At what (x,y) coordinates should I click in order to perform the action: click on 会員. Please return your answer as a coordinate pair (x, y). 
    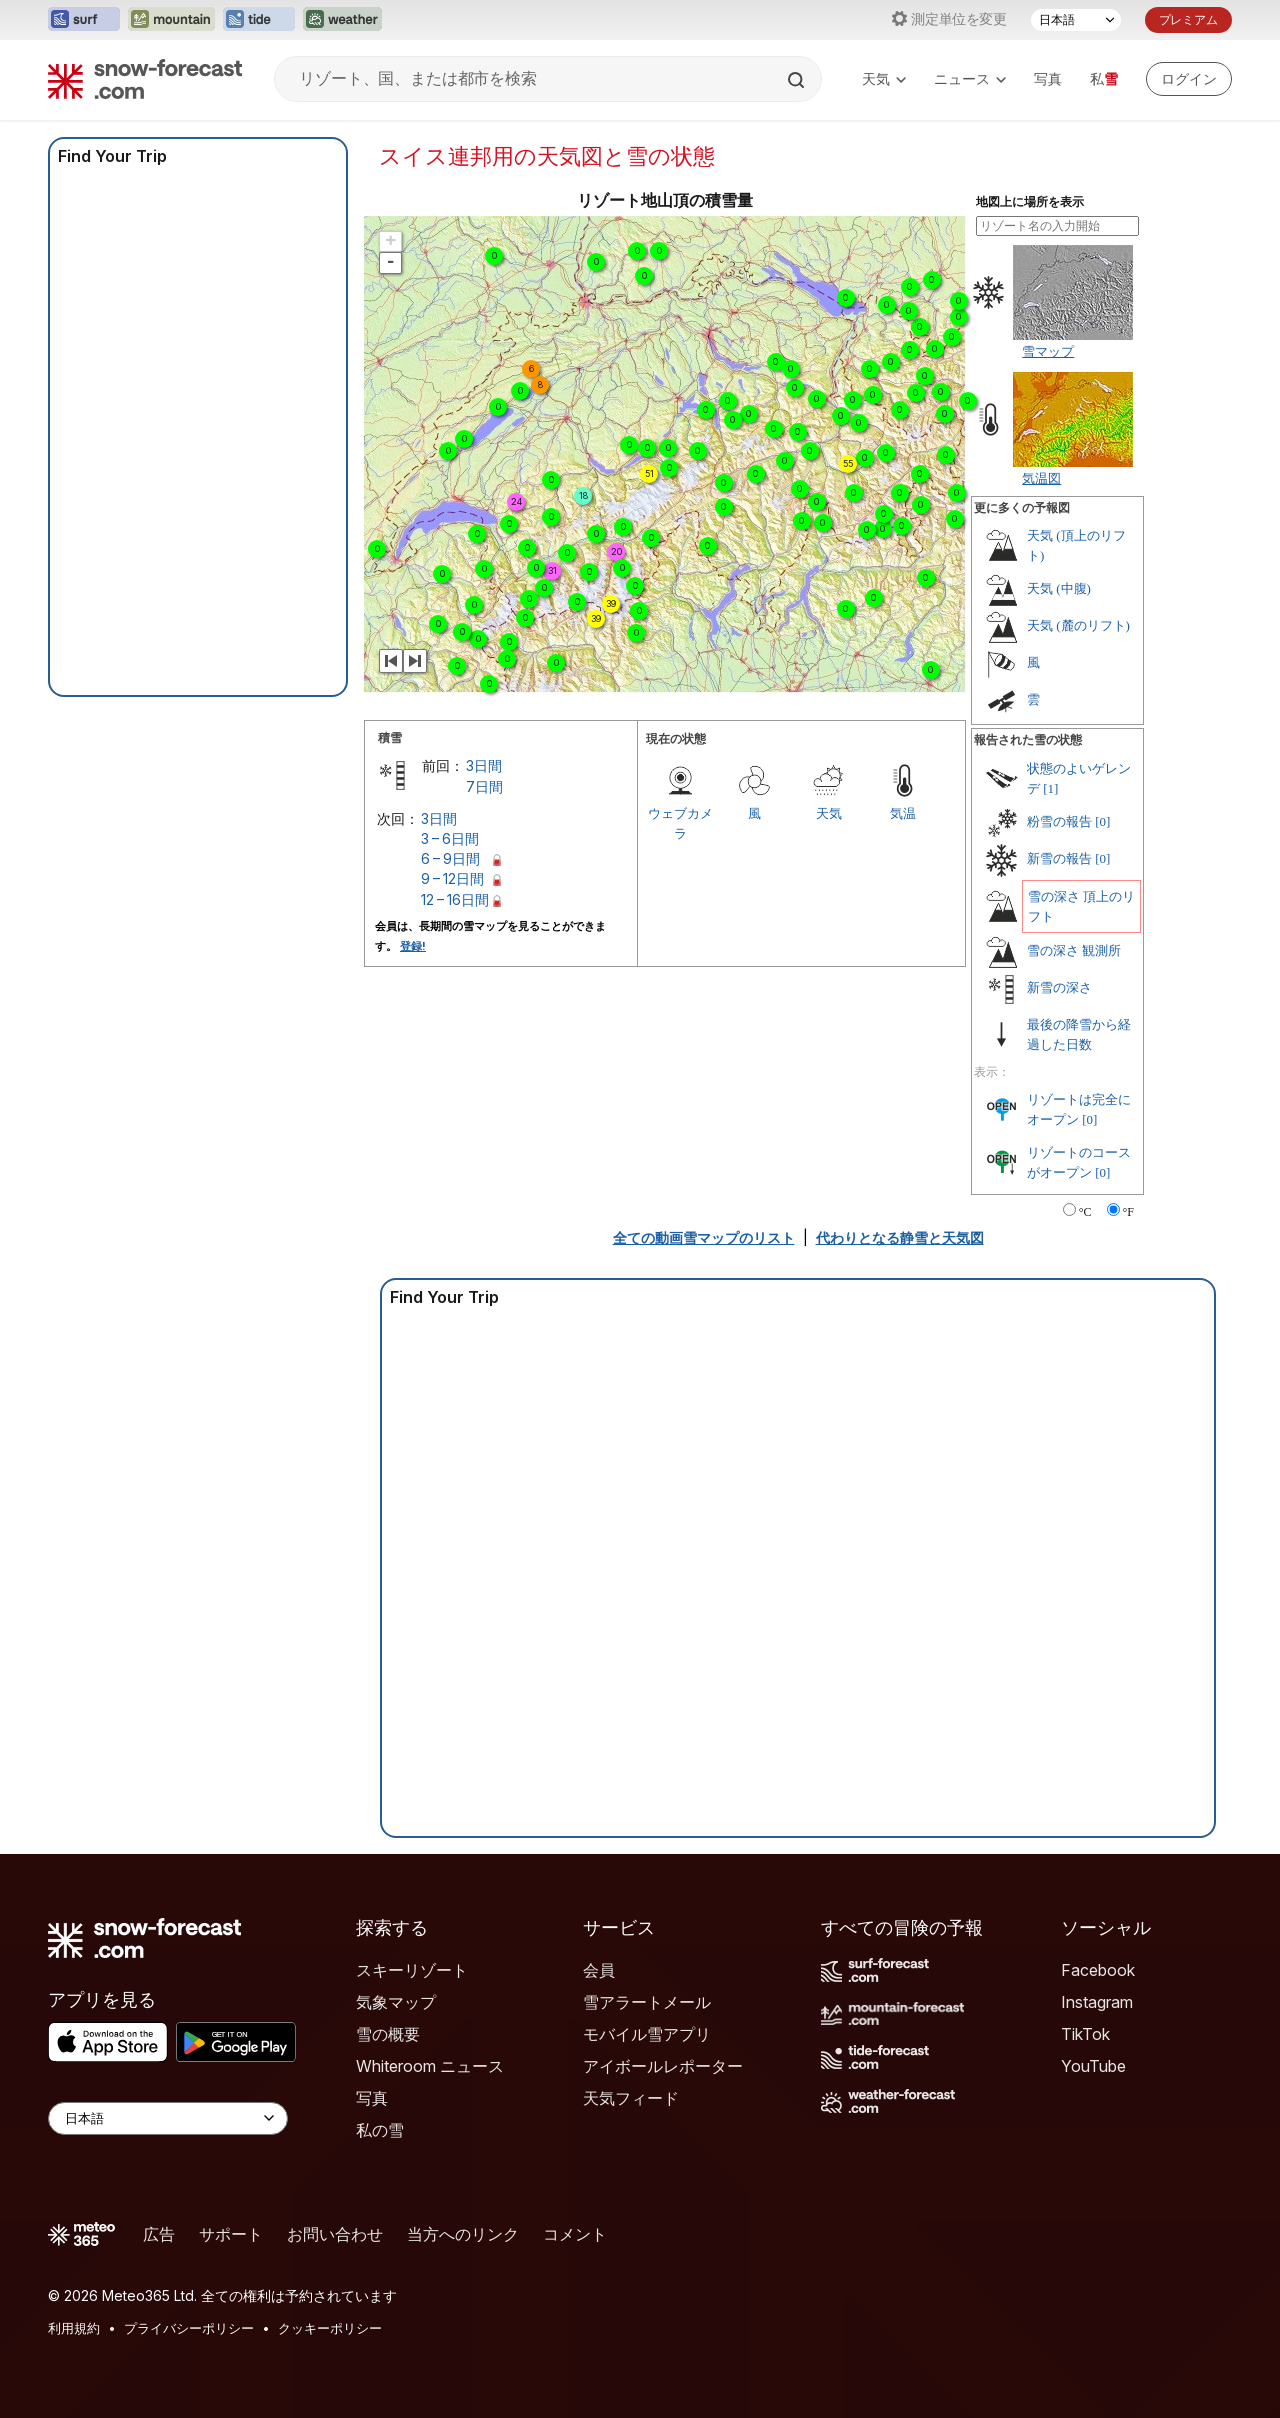
    Looking at the image, I should click on (599, 1970).